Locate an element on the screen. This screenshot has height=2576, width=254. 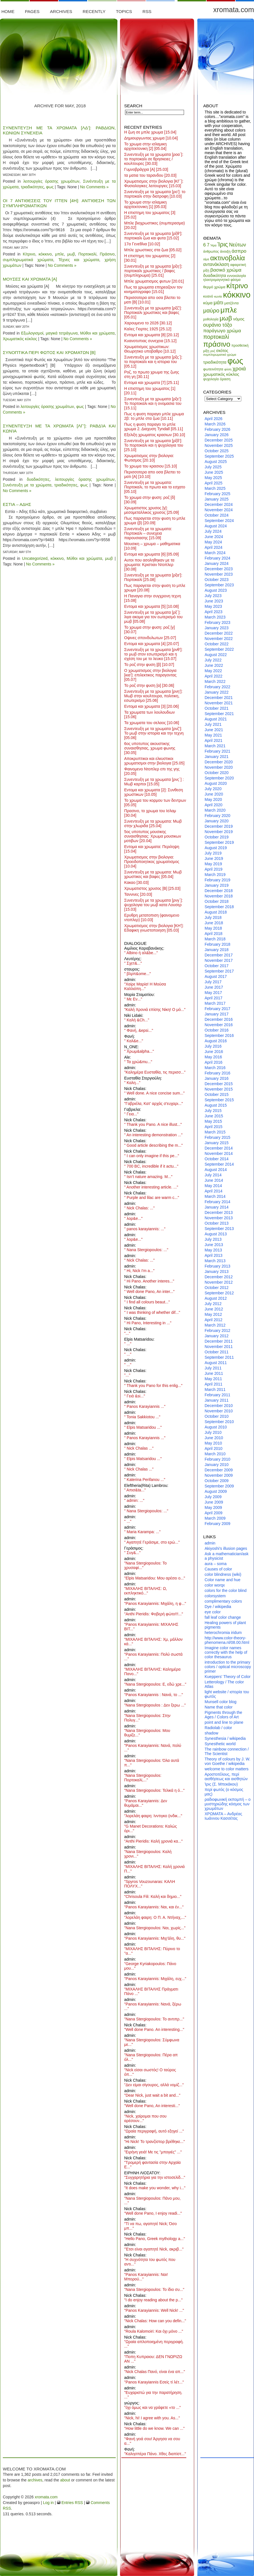
Συνεντευξη με τα χρωματα [ρξθ’]: πορτοκαλι ζωα και φυτα is located at coordinates (153, 235).